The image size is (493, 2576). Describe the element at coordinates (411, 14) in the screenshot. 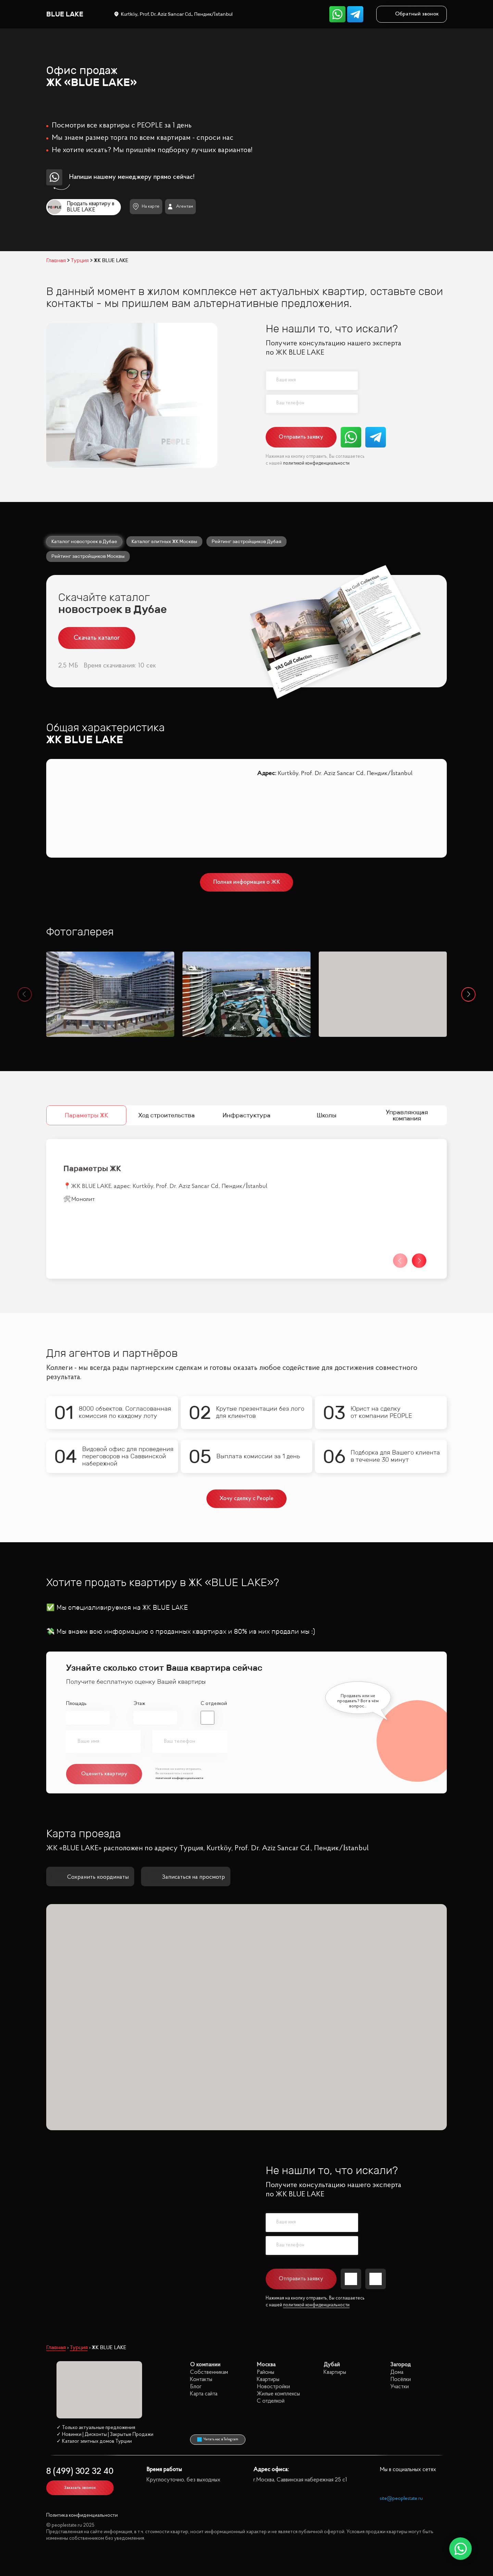

I see `Обратный звонок` at that location.